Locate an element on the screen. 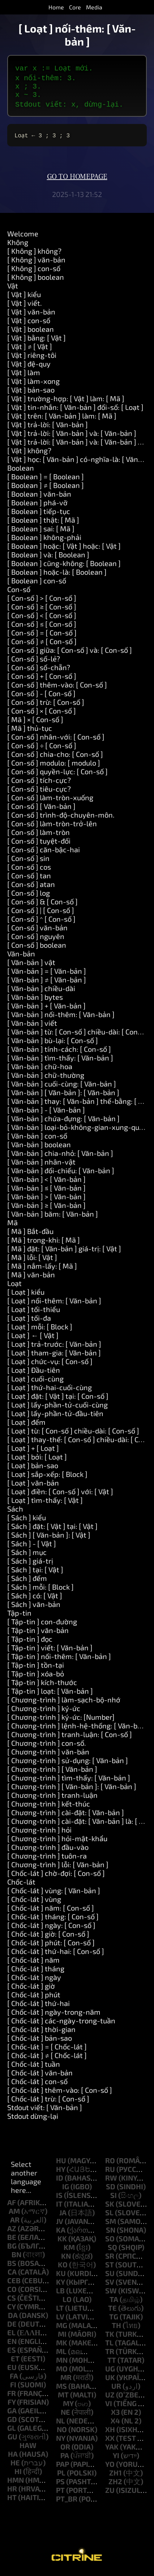 This screenshot has width=154, height=2576. [ Con-số ] × [ Con-số ] is located at coordinates (41, 713).